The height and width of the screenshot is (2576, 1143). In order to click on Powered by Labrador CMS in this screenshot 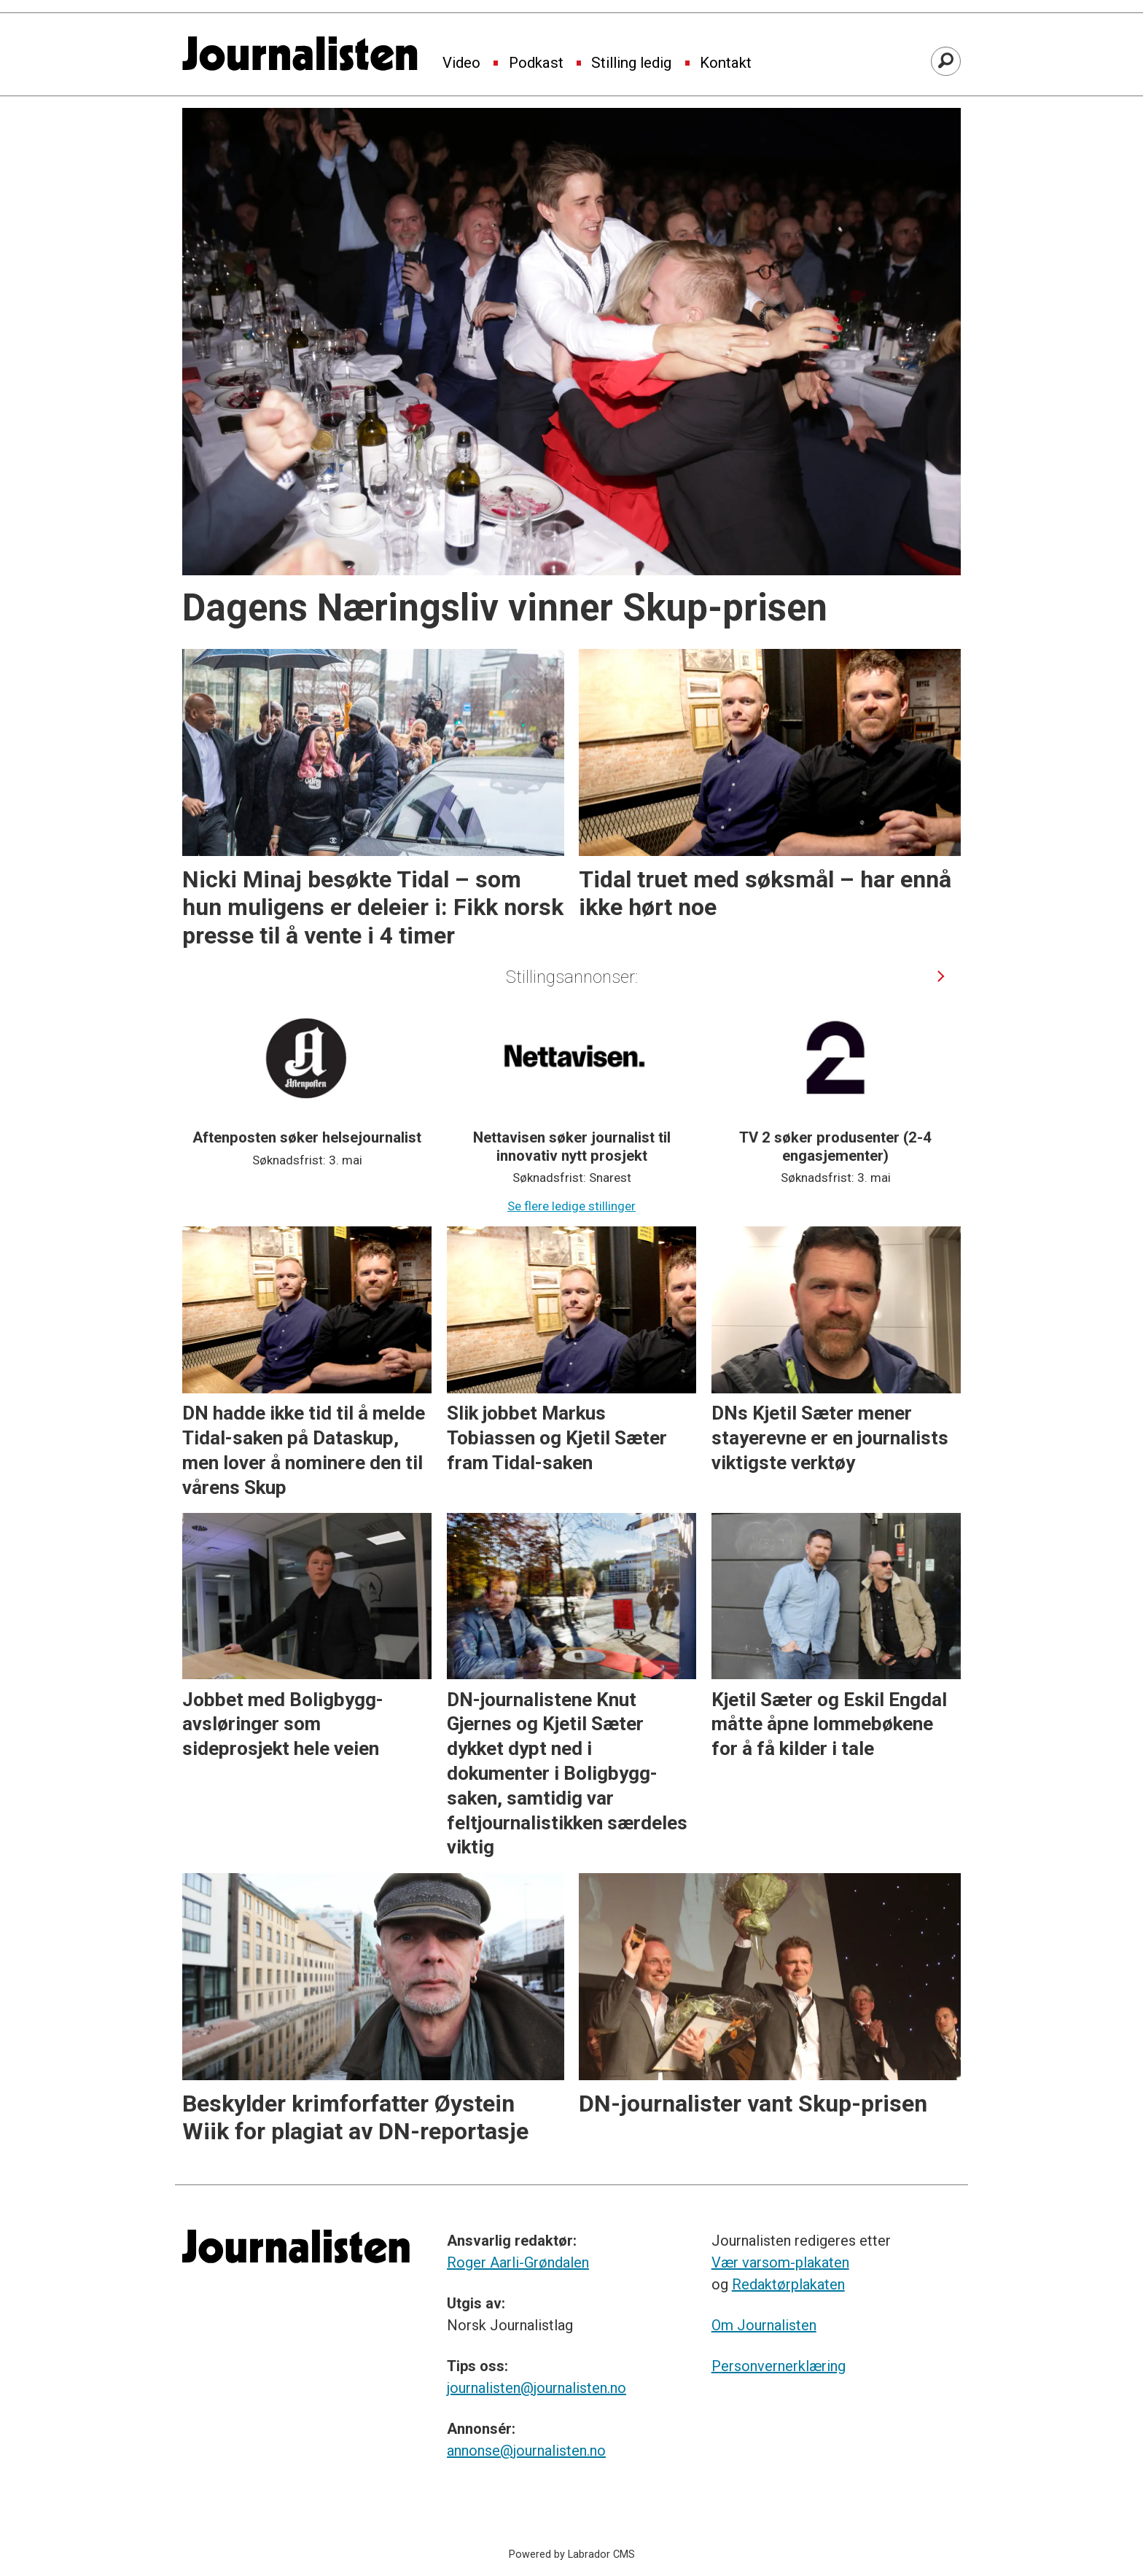, I will do `click(572, 2554)`.